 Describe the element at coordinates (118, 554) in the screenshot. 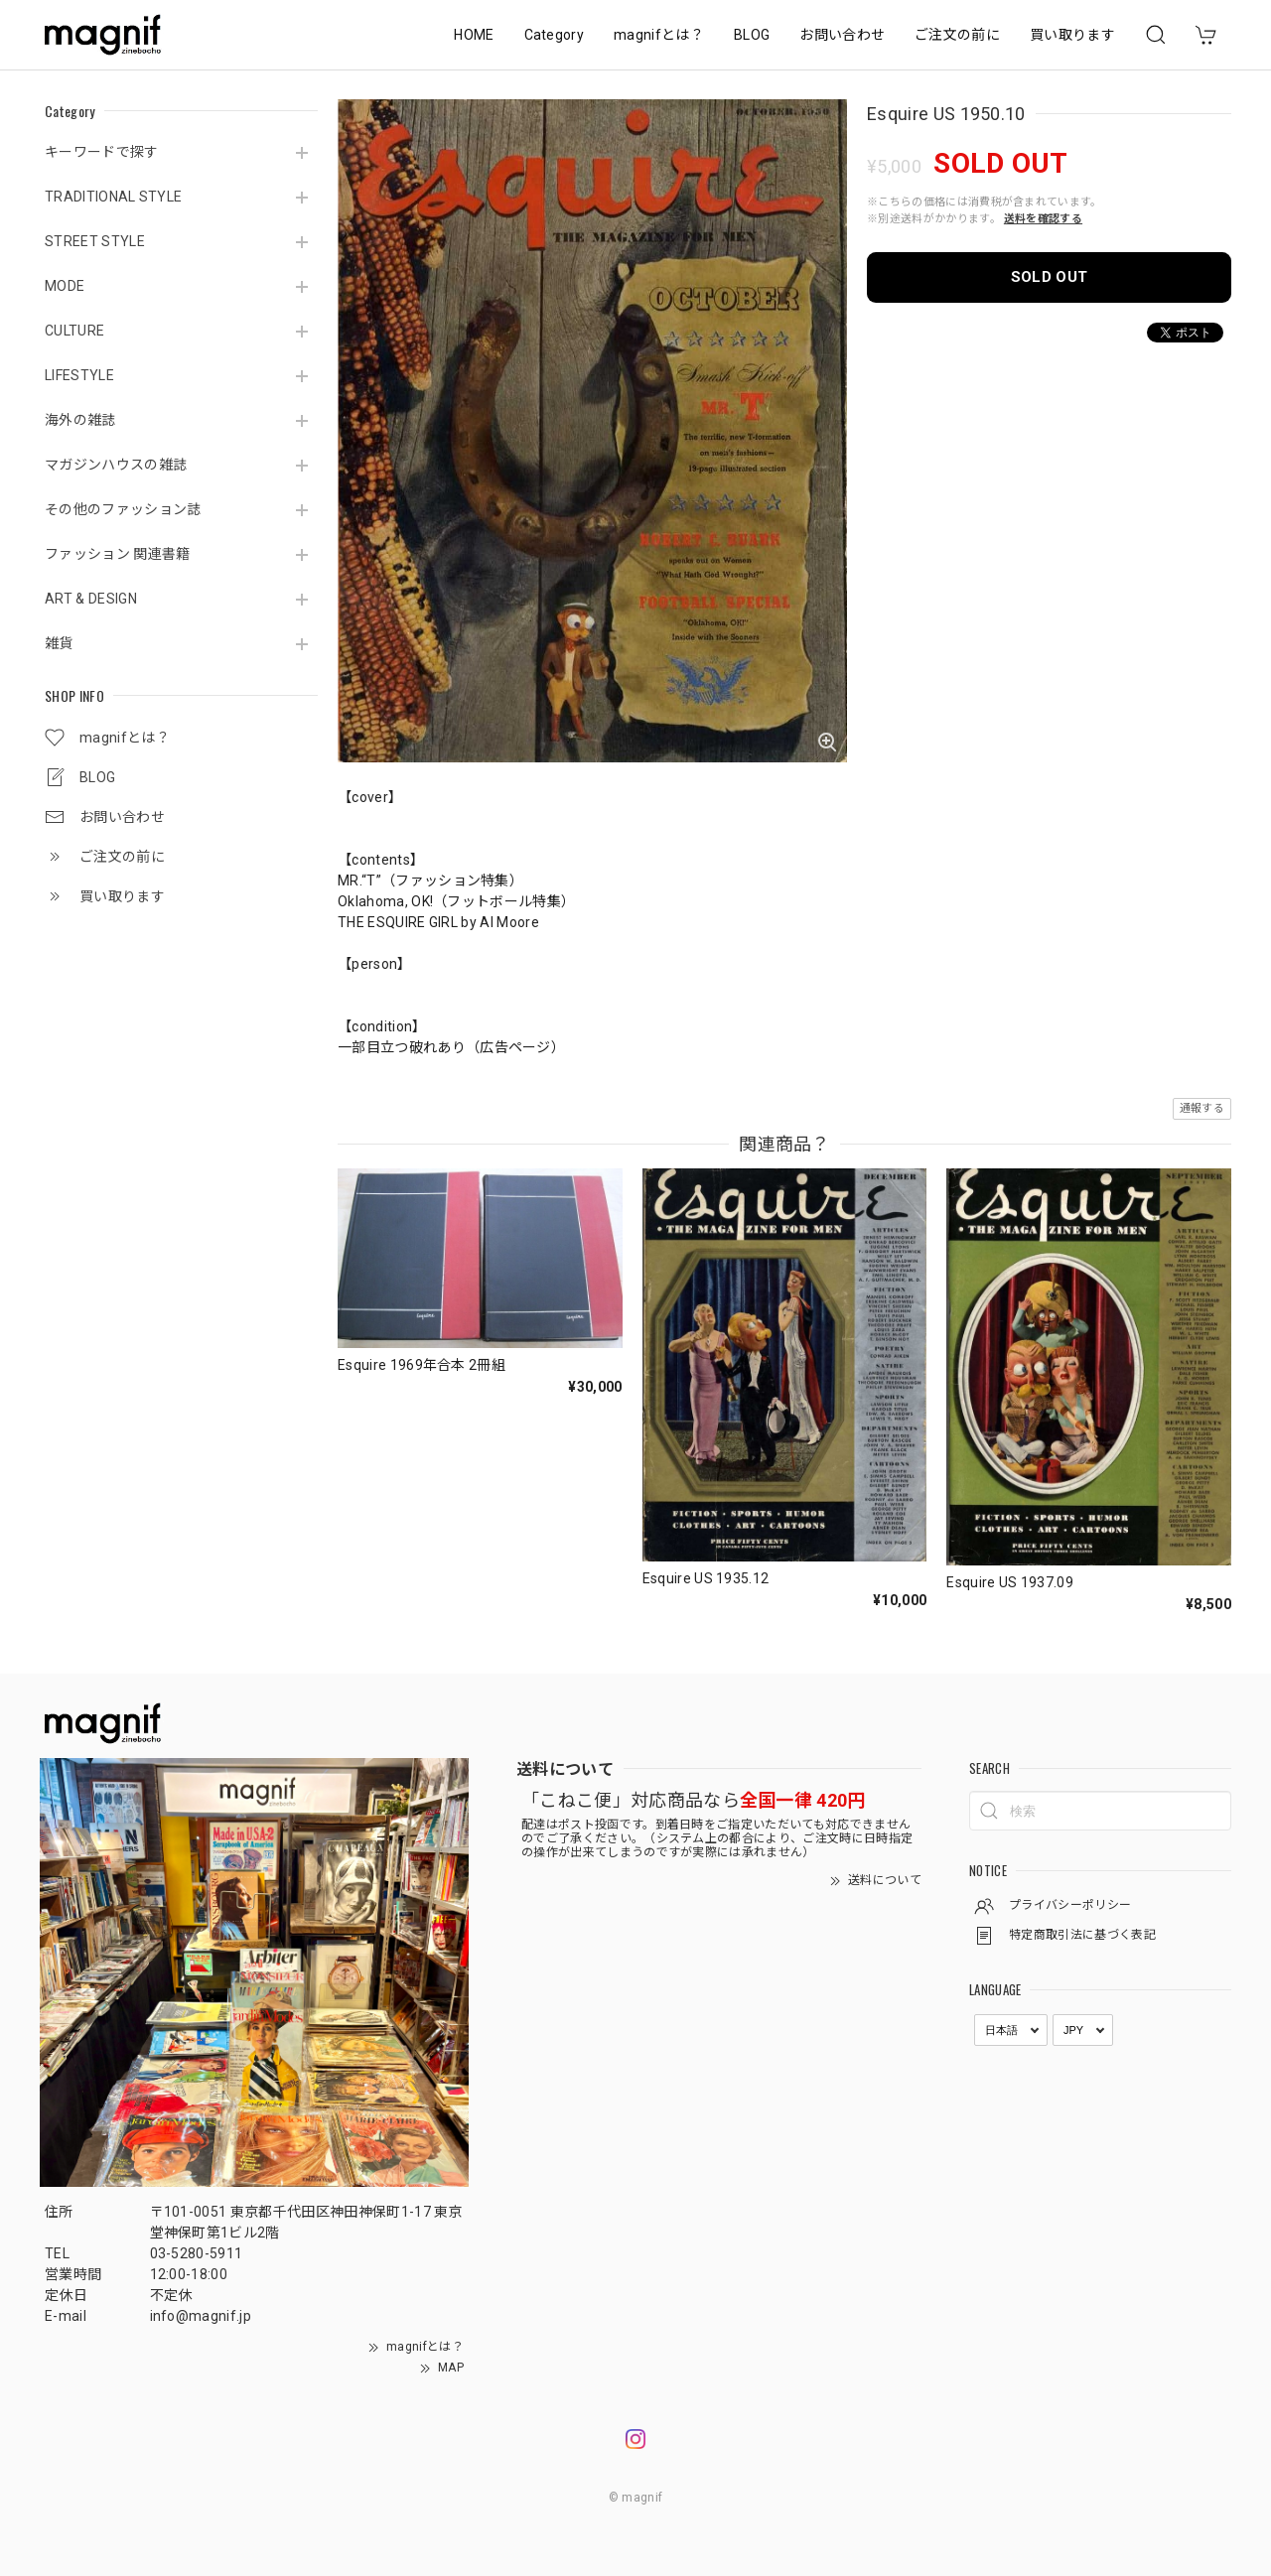

I see `ファッション 関連書籍` at that location.